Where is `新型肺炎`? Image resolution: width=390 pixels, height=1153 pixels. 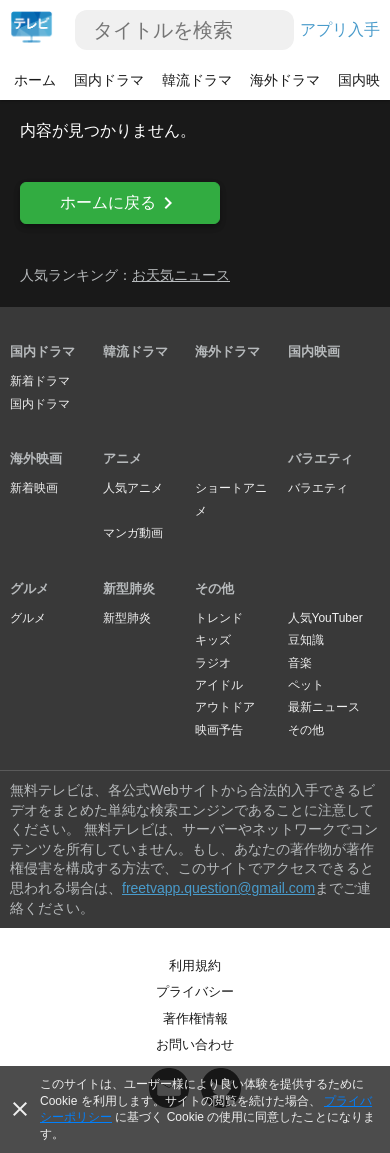 新型肺炎 is located at coordinates (129, 588).